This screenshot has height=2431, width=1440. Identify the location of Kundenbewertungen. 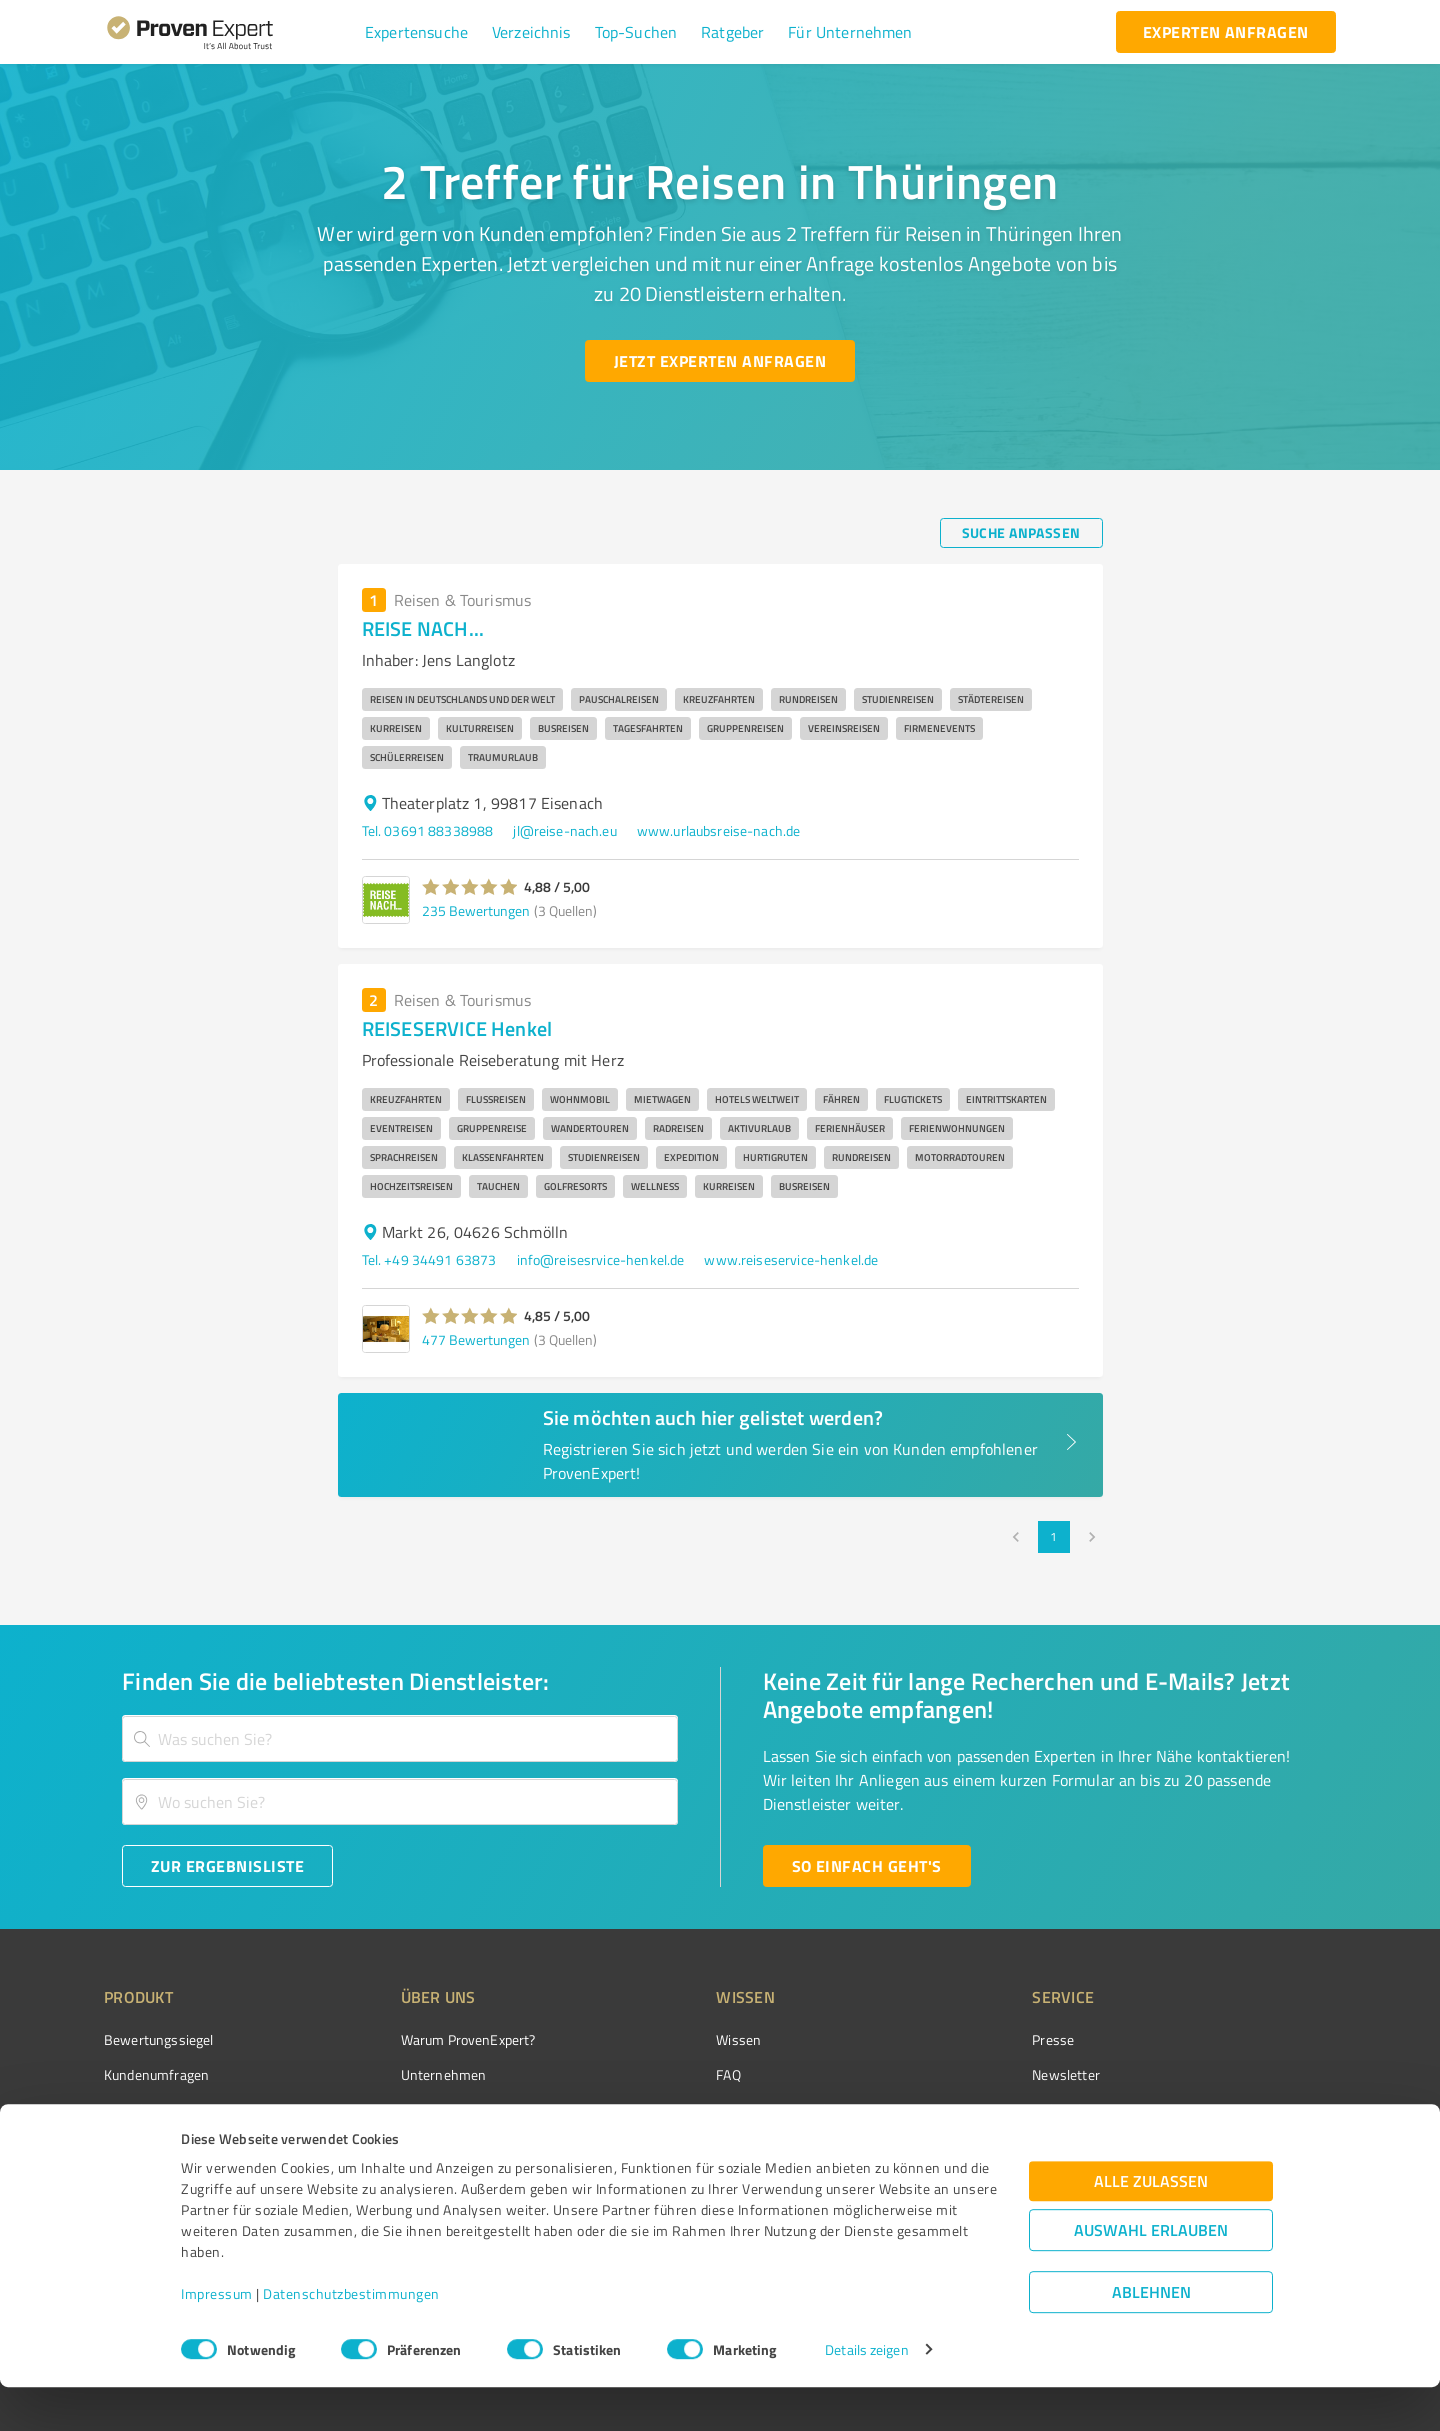
(704, 2145).